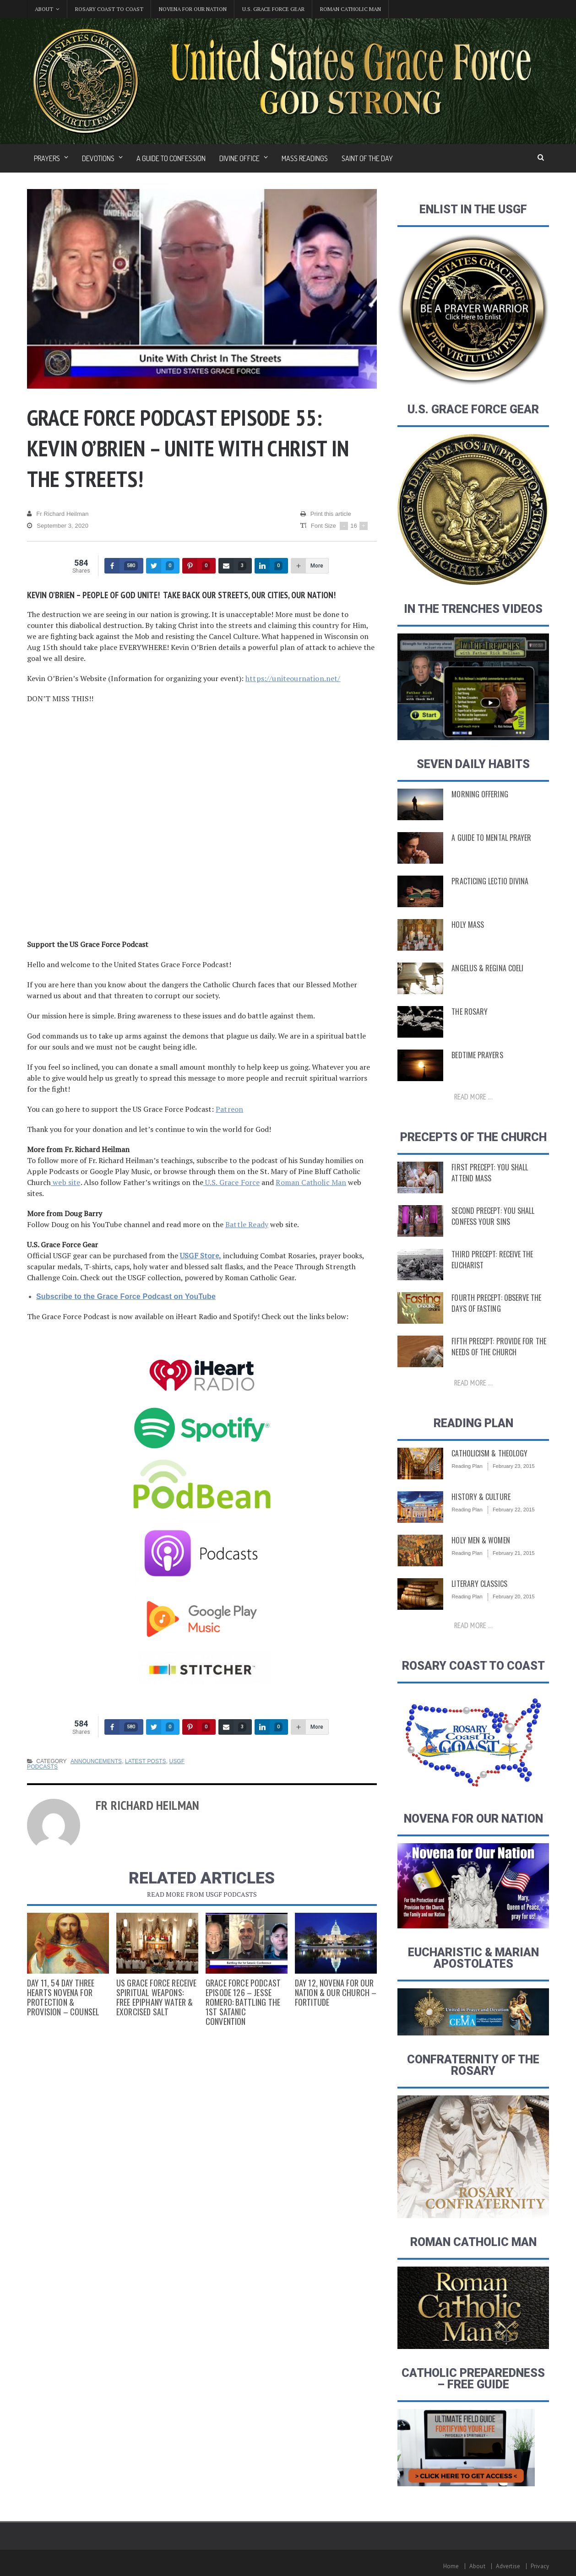 The image size is (576, 2576). Describe the element at coordinates (490, 1216) in the screenshot. I see `Second Precept: You Shall Confess Your Sins` at that location.